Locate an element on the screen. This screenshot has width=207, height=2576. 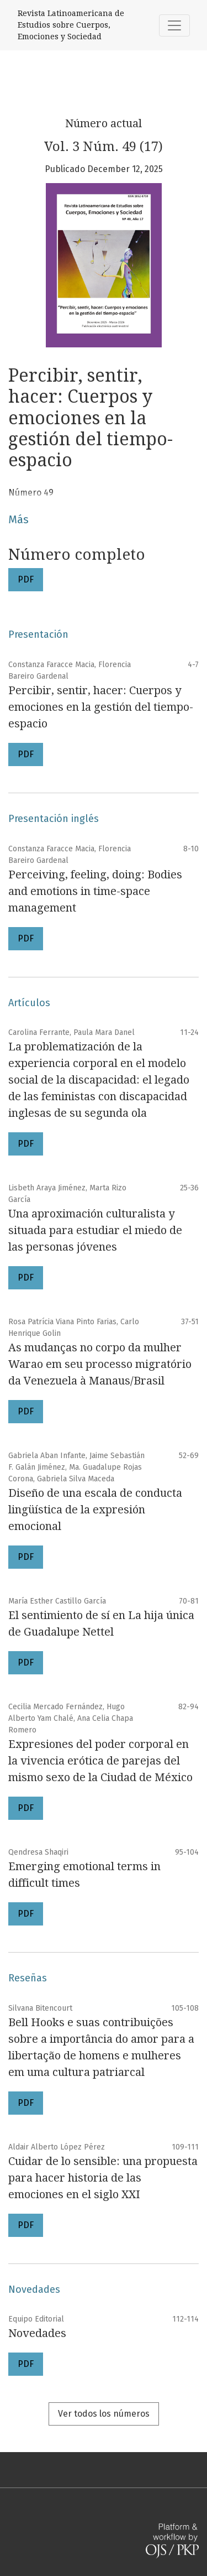
Una aproximación culturalista y situada para estudiar el miedo de las personas jóvenes is located at coordinates (95, 1230).